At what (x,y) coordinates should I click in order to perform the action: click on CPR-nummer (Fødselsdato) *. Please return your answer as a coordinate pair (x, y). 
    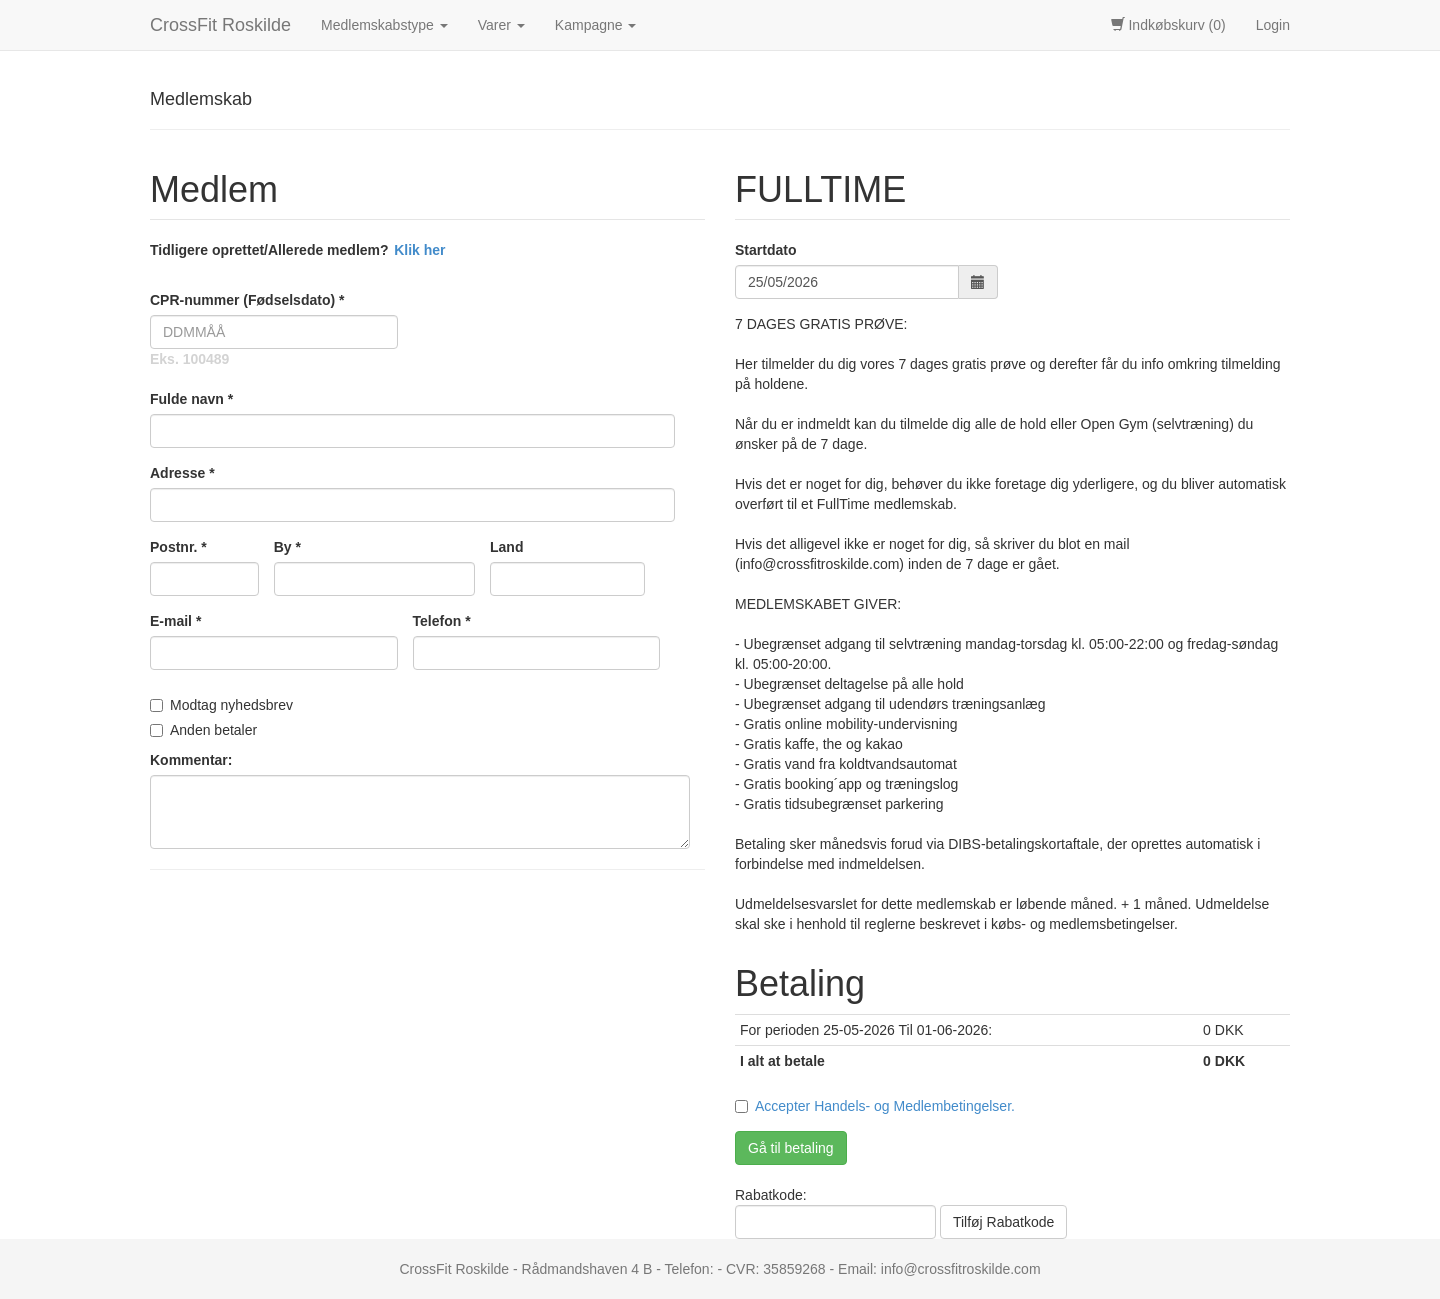
    Looking at the image, I should click on (247, 300).